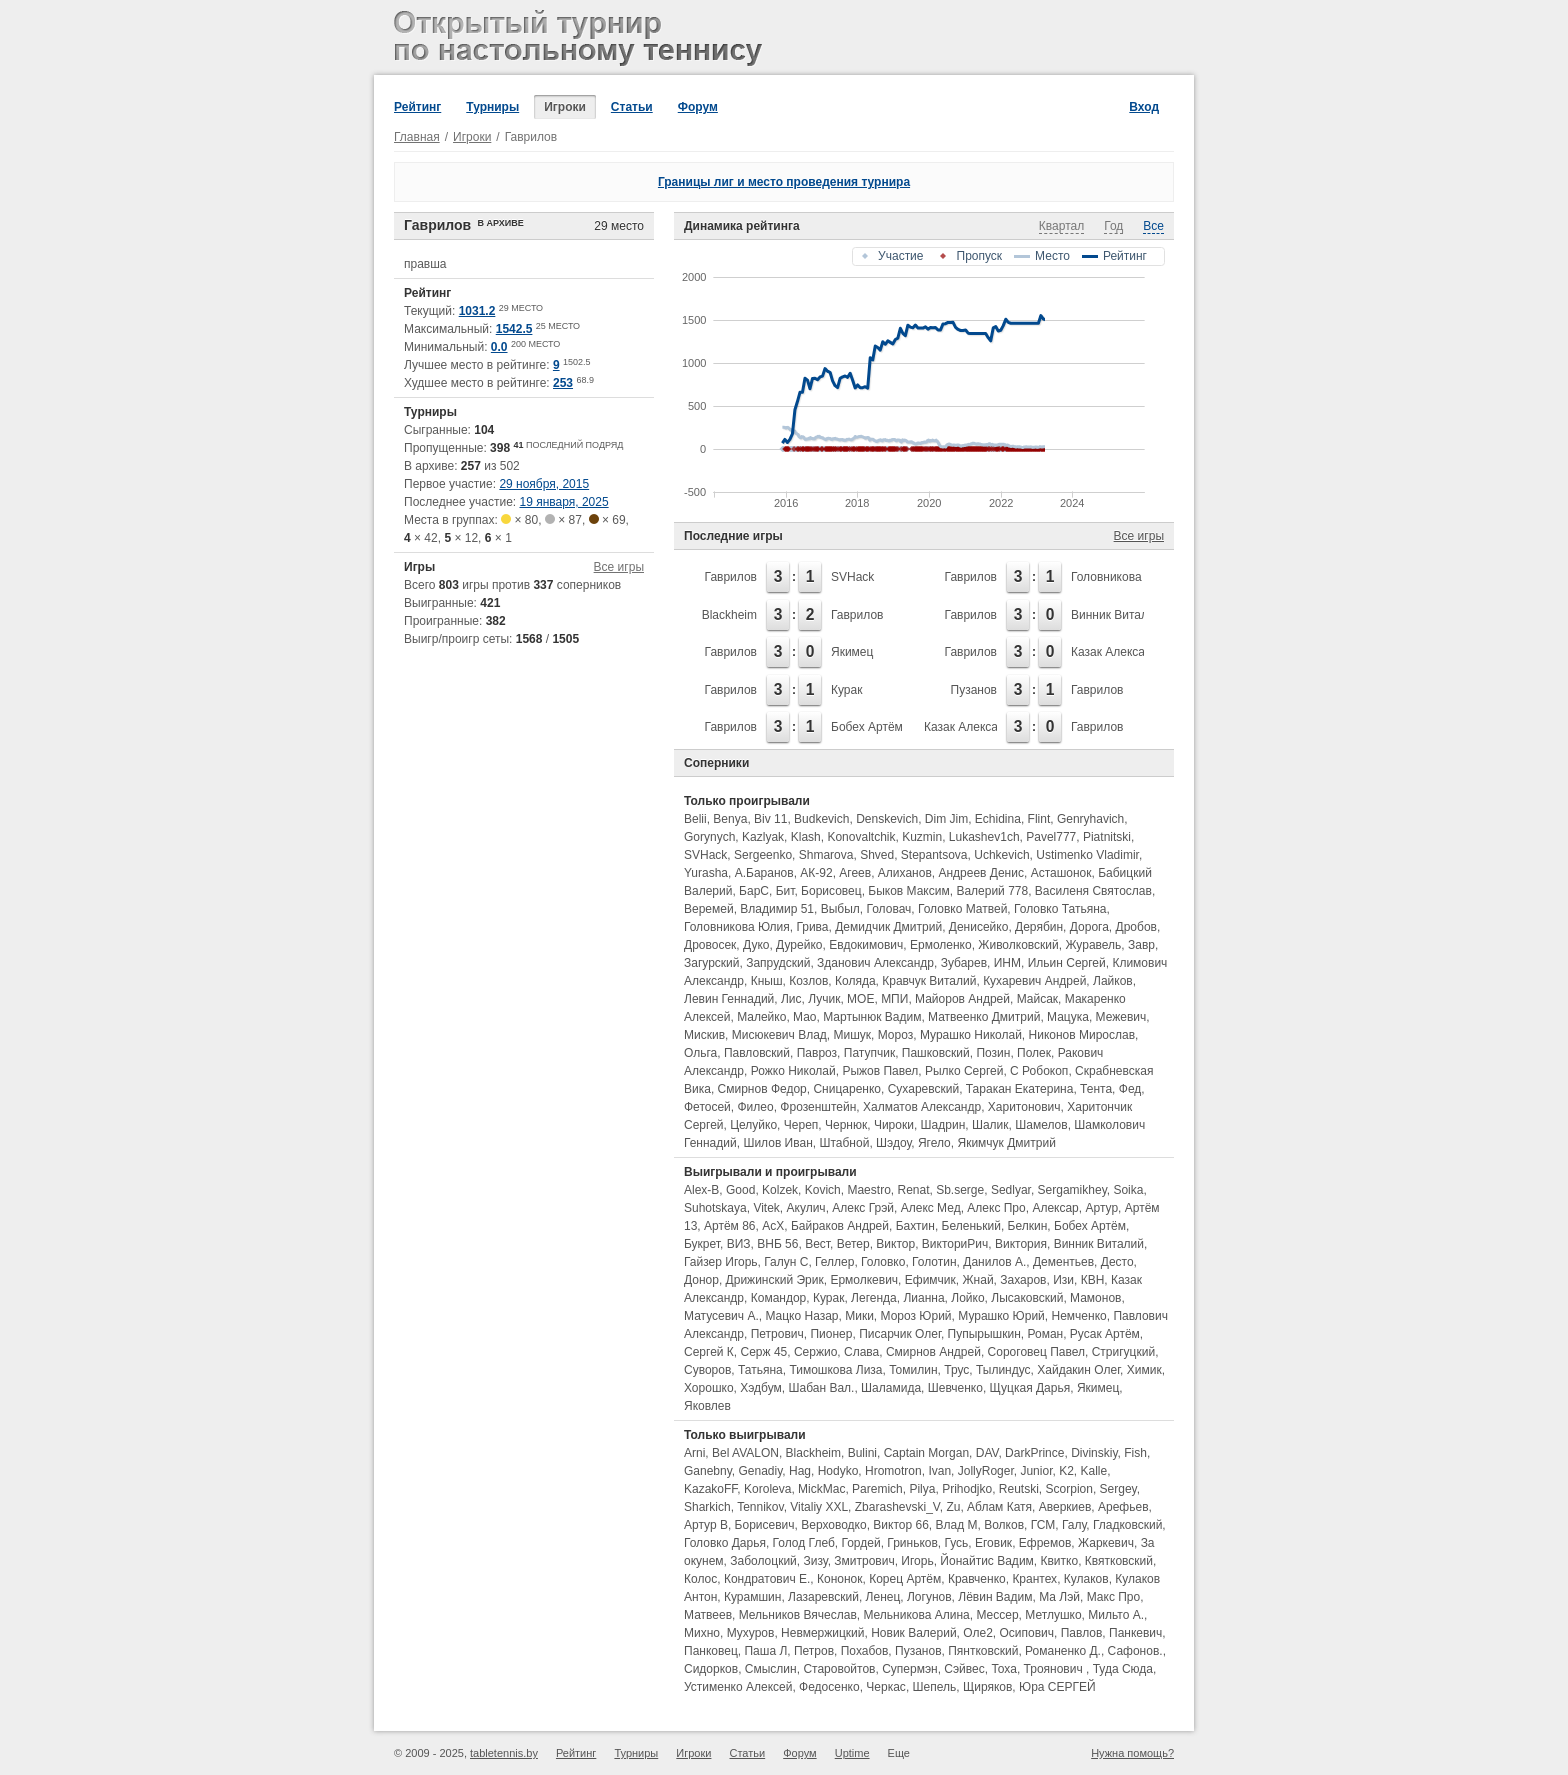 This screenshot has height=1775, width=1568. I want to click on Оле2, so click(978, 1633).